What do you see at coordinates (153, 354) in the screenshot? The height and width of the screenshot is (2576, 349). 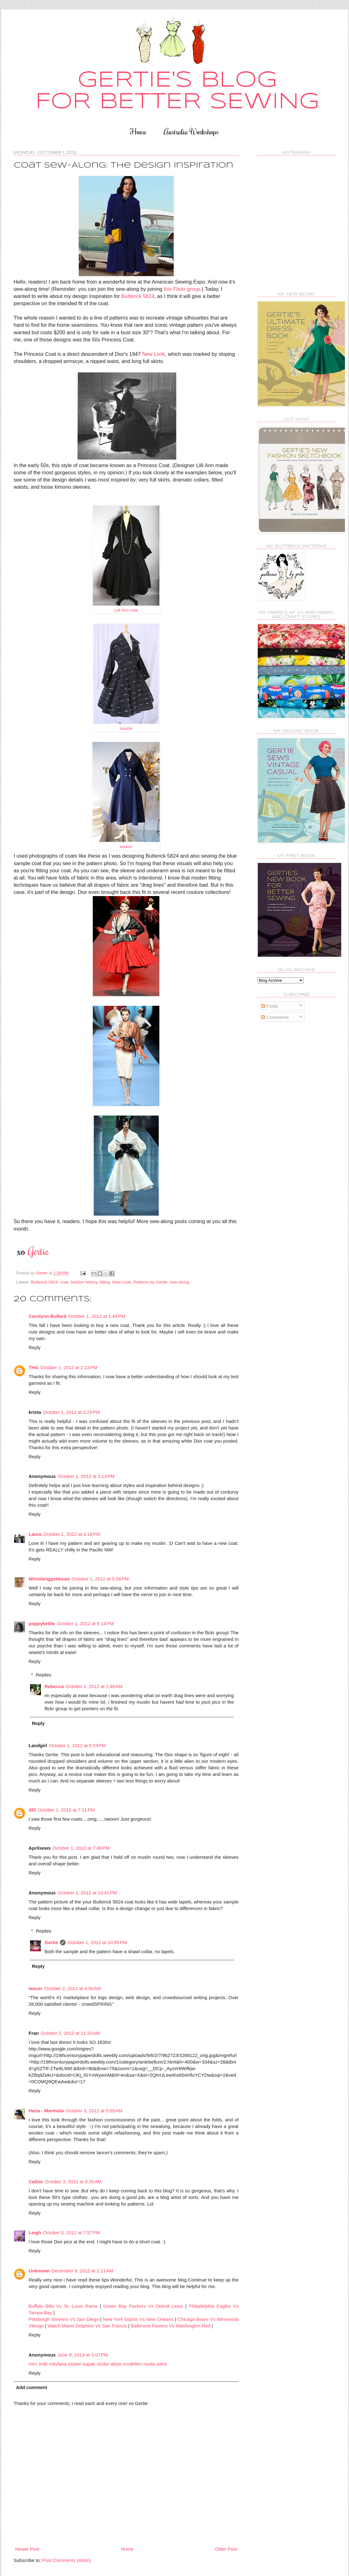 I see `New Look` at bounding box center [153, 354].